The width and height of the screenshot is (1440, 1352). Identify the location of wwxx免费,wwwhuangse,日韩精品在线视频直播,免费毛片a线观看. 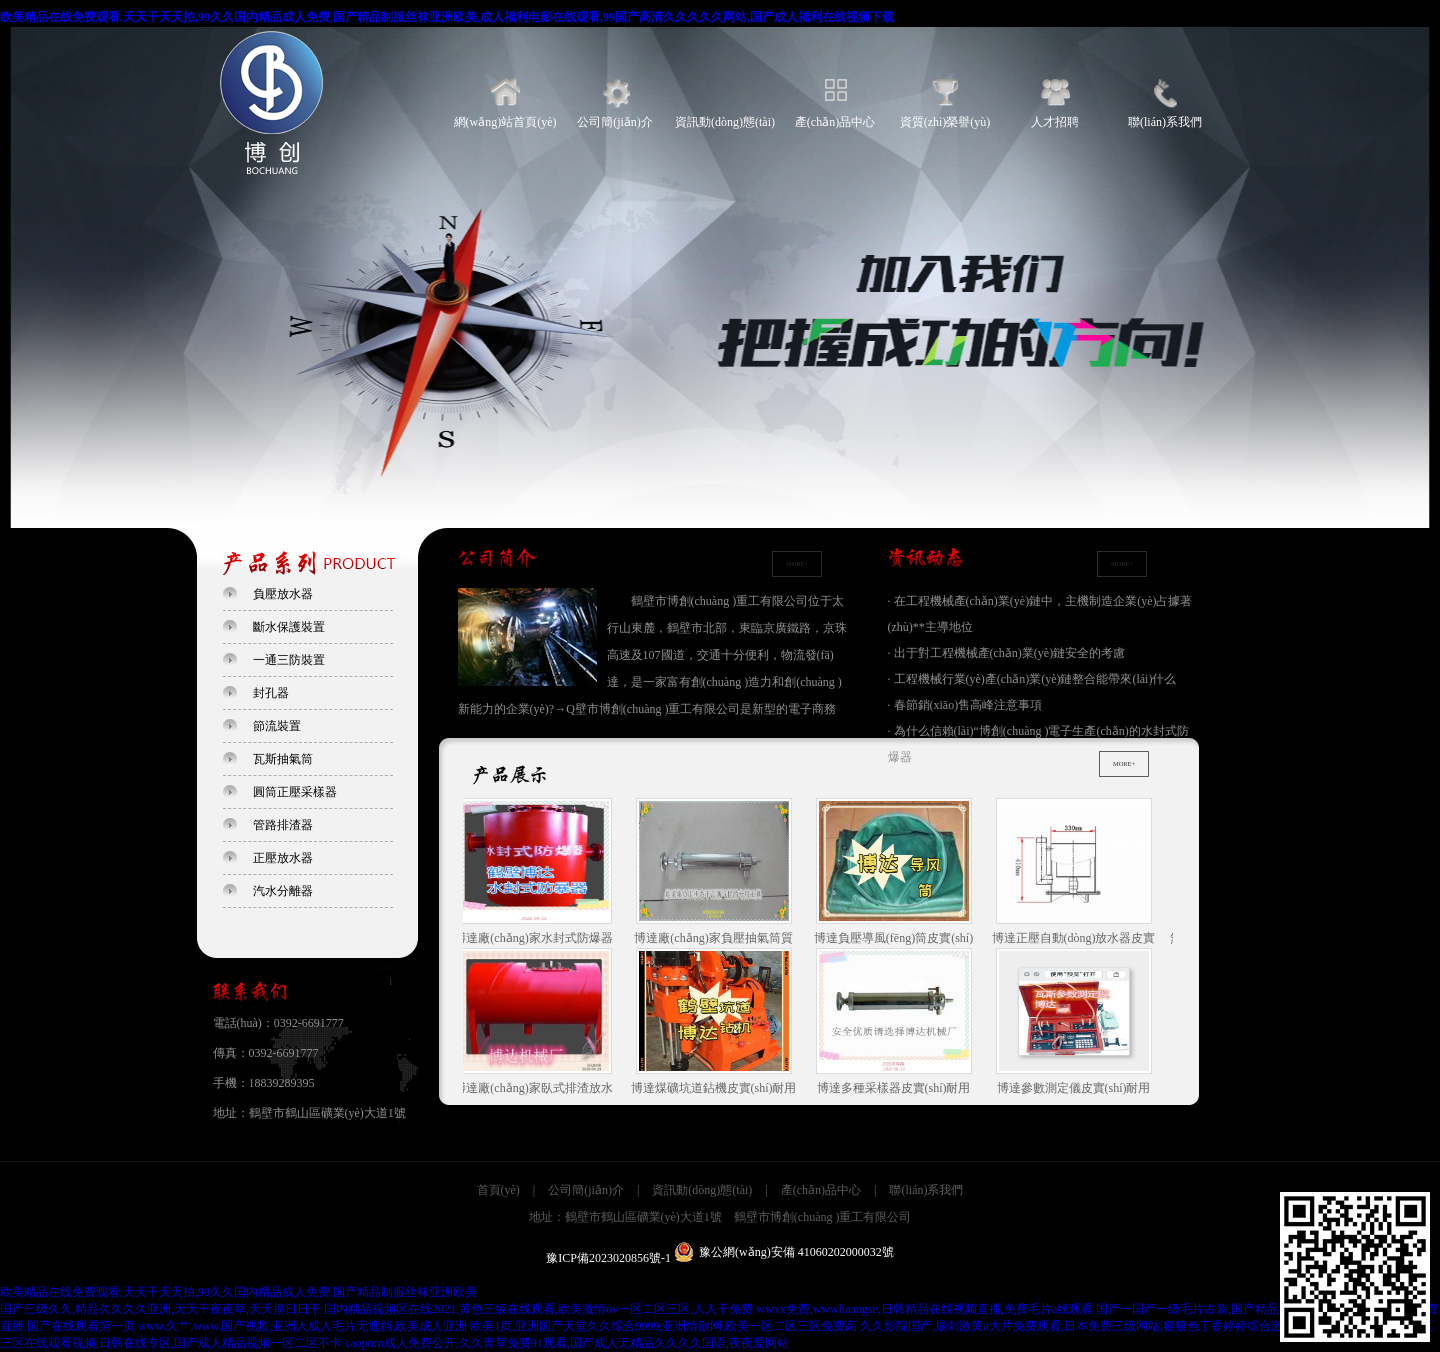
(924, 1309).